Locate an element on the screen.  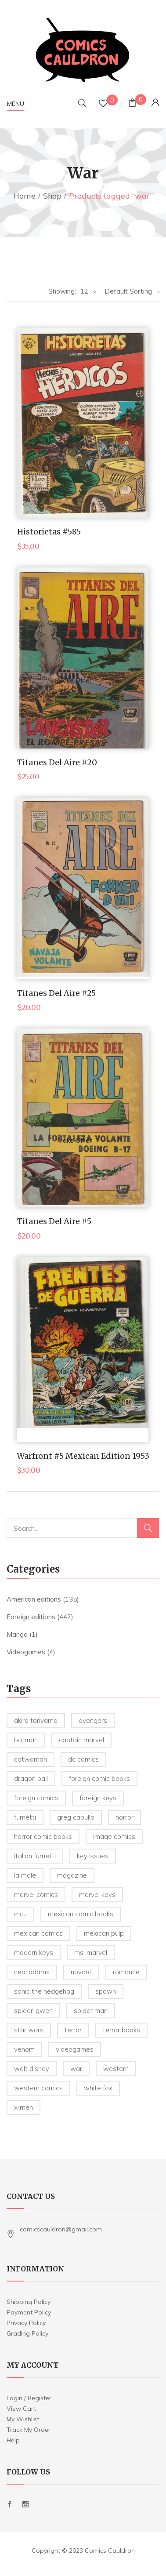
white fox [white fox (4 products)] is located at coordinates (98, 2088).